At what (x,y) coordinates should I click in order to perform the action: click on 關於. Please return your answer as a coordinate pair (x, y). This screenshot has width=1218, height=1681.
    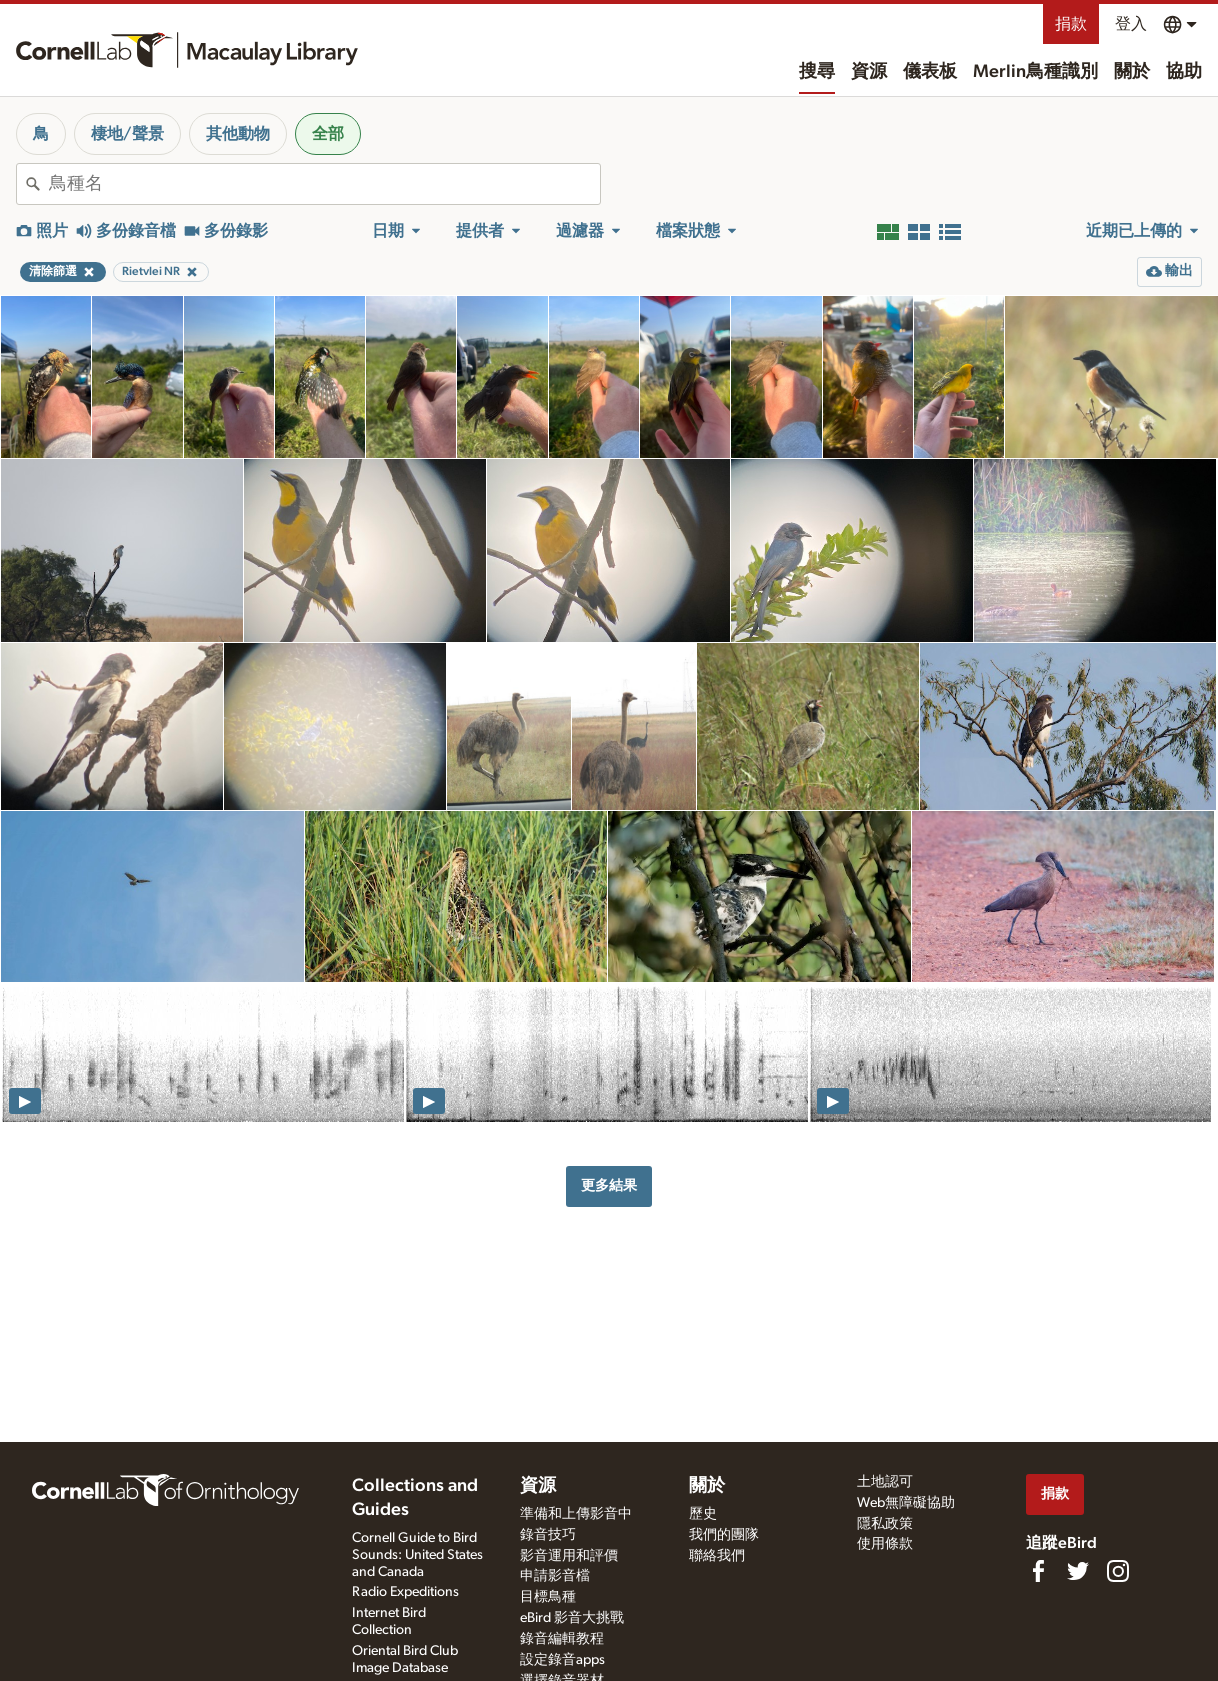
    Looking at the image, I should click on (1132, 72).